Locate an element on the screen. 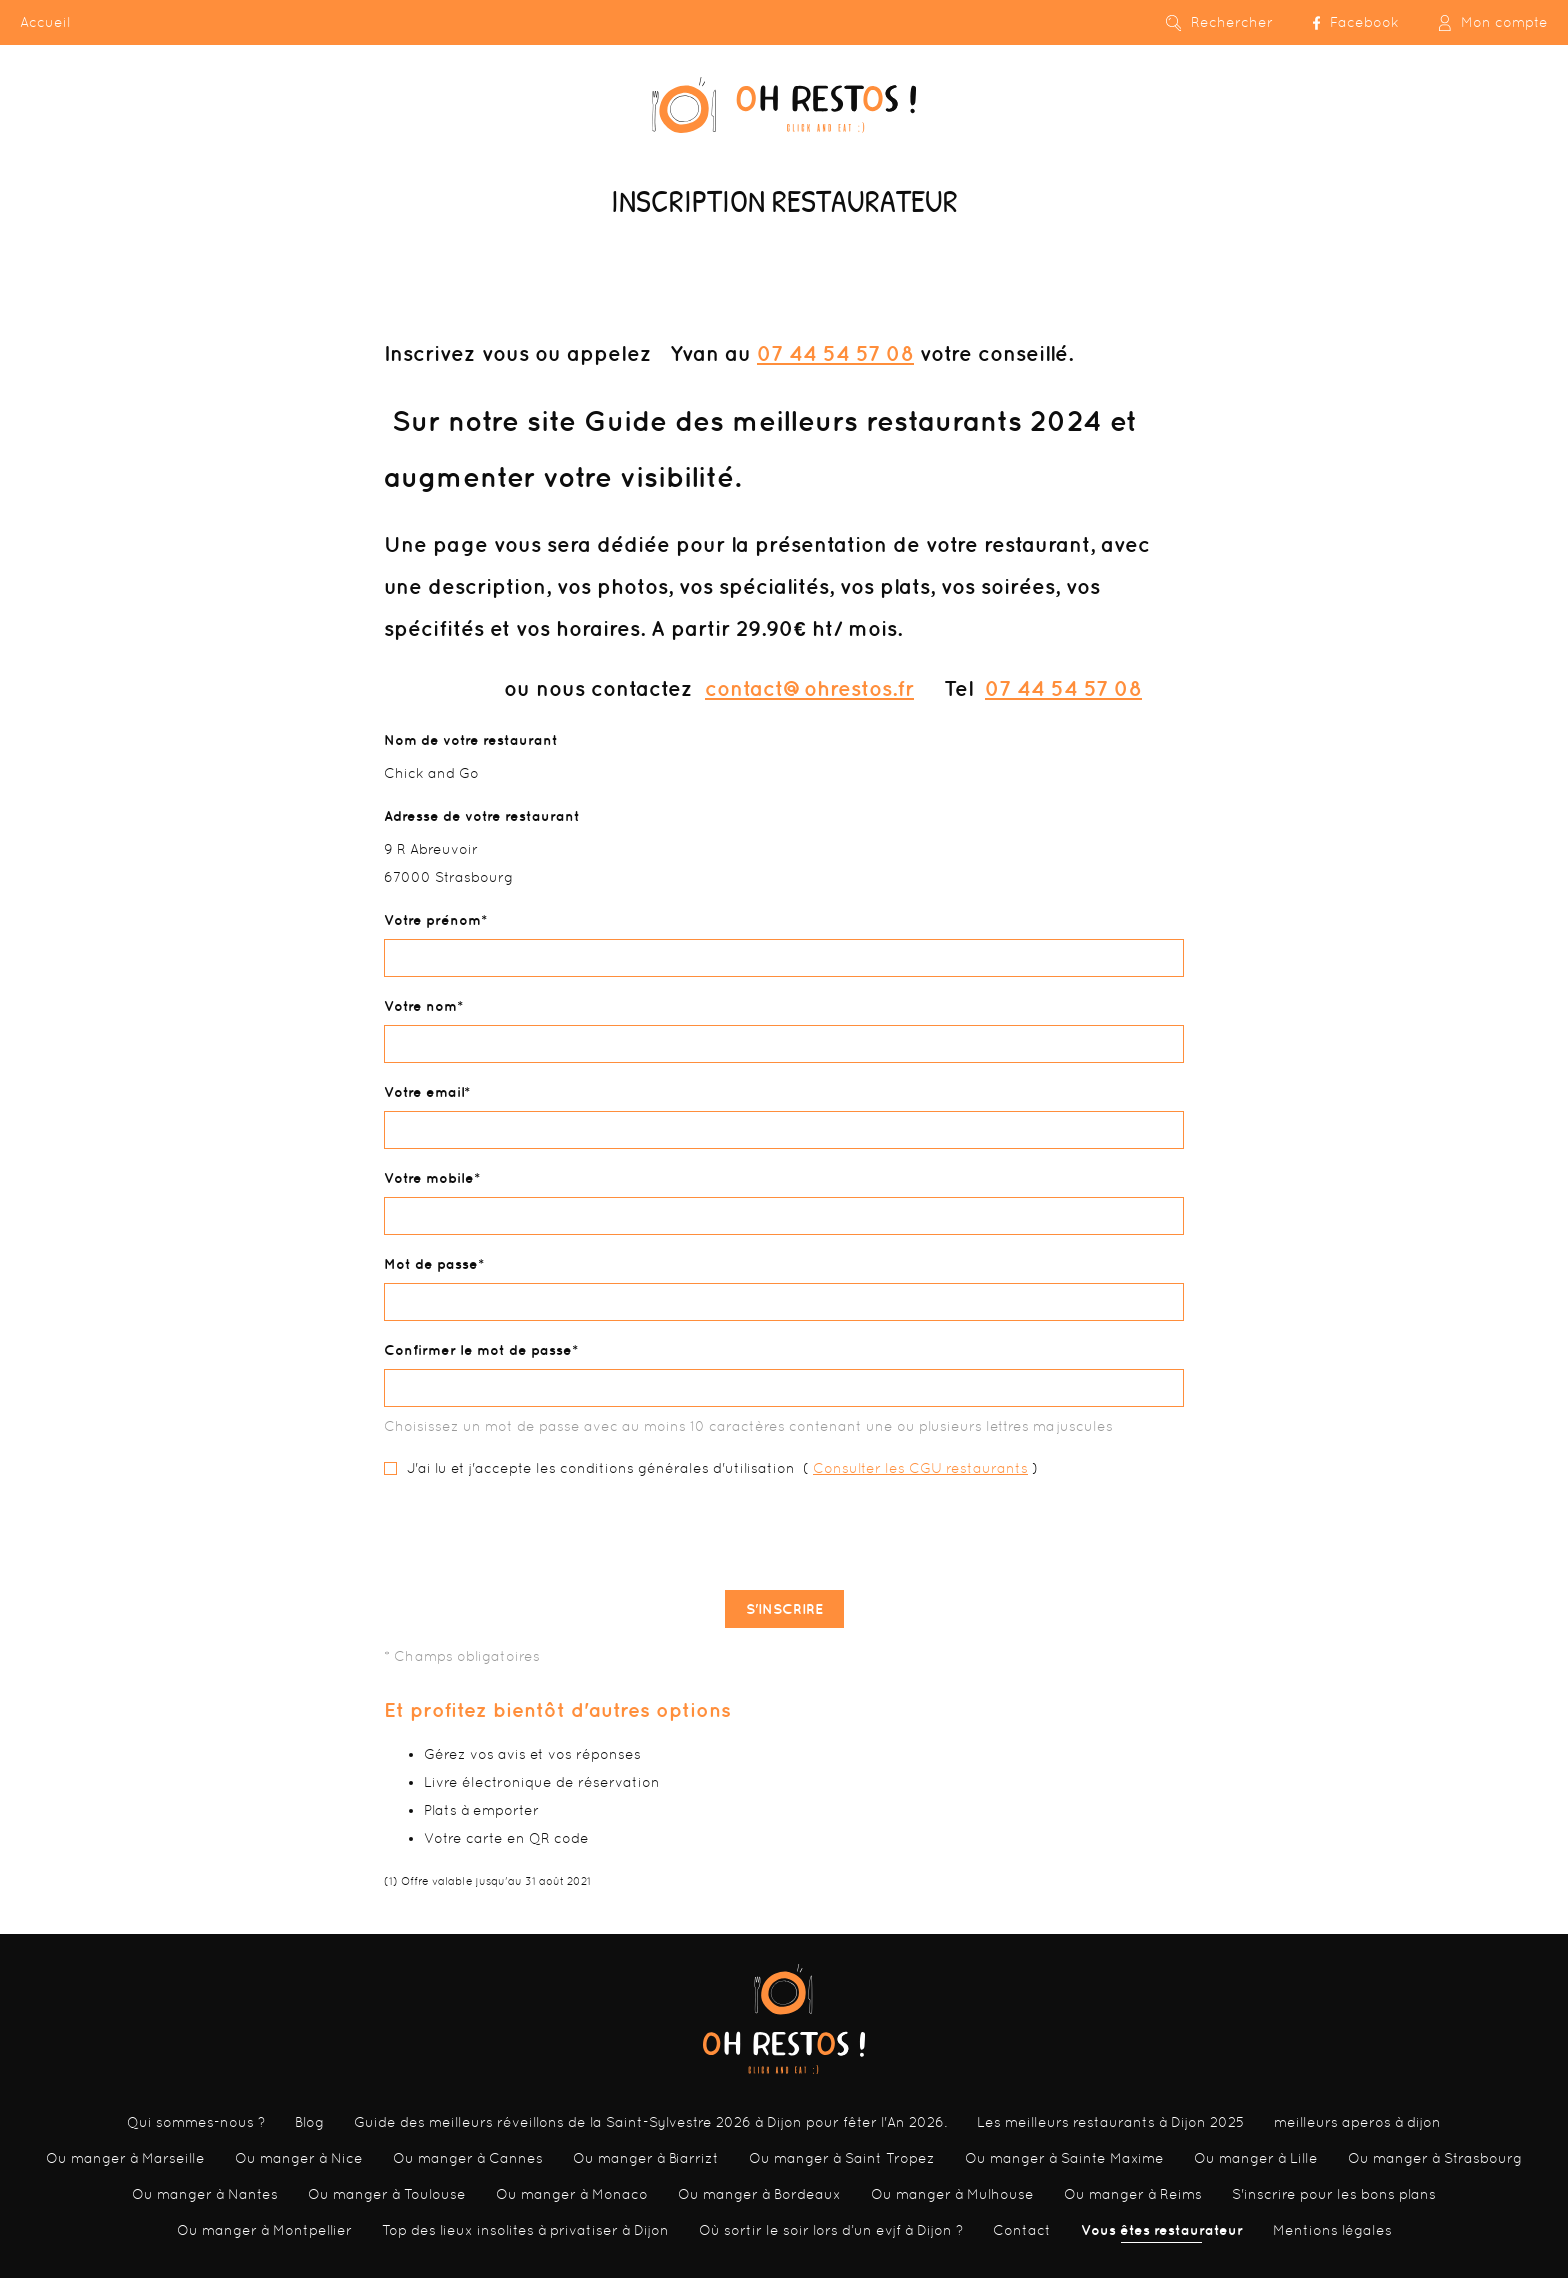 The image size is (1568, 2278). Vous êtes restaurateur is located at coordinates (1162, 2230).